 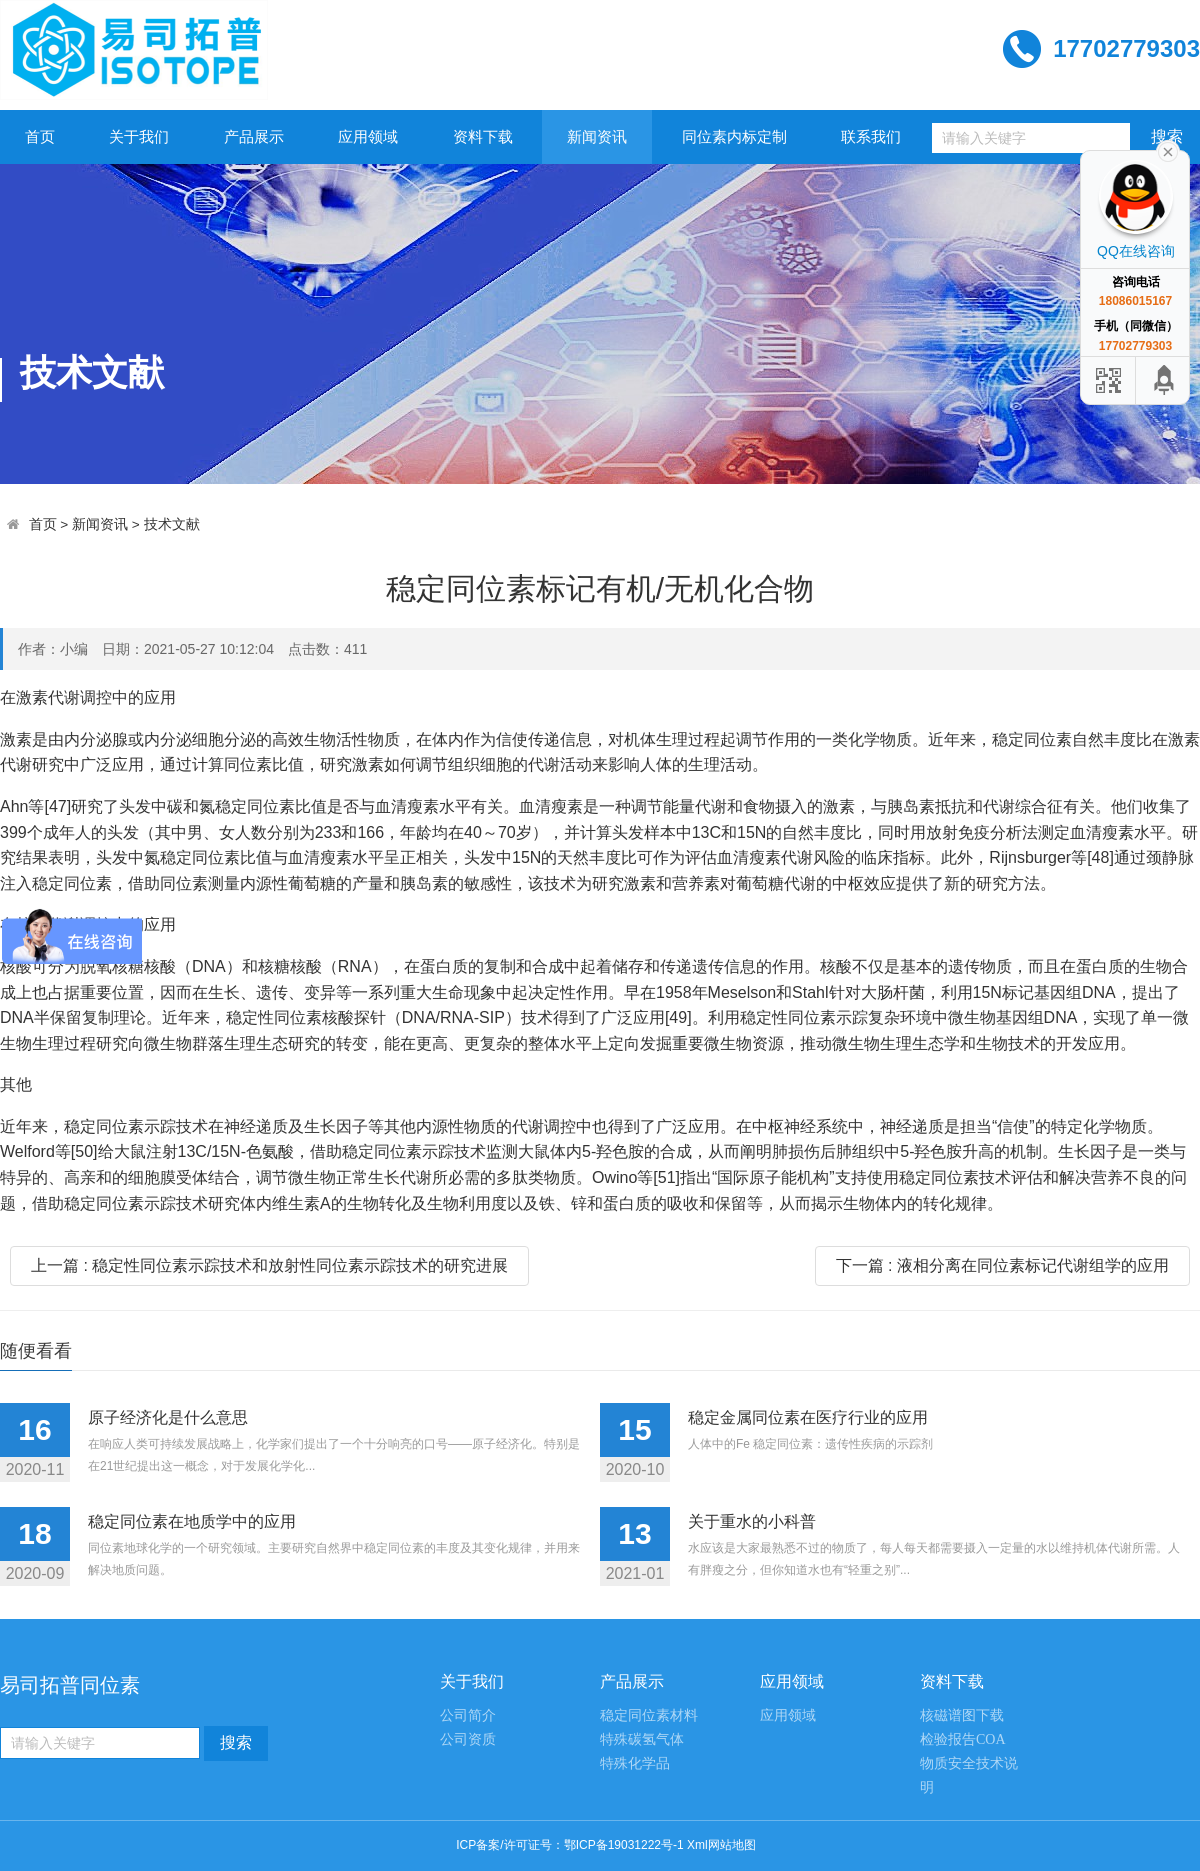 What do you see at coordinates (624, 1845) in the screenshot?
I see `鄂ICP备19031222号-1` at bounding box center [624, 1845].